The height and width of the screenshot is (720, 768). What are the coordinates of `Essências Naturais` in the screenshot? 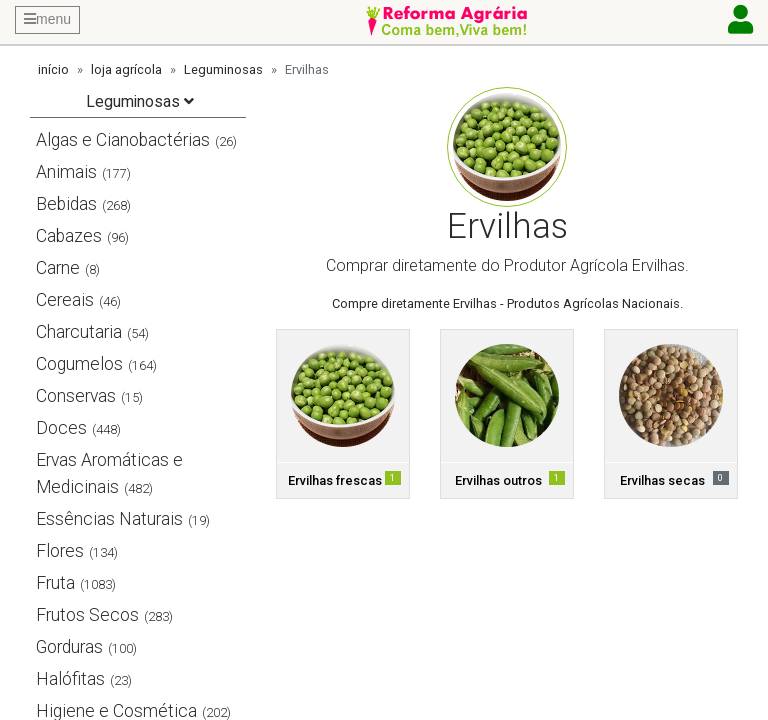 It's located at (109, 519).